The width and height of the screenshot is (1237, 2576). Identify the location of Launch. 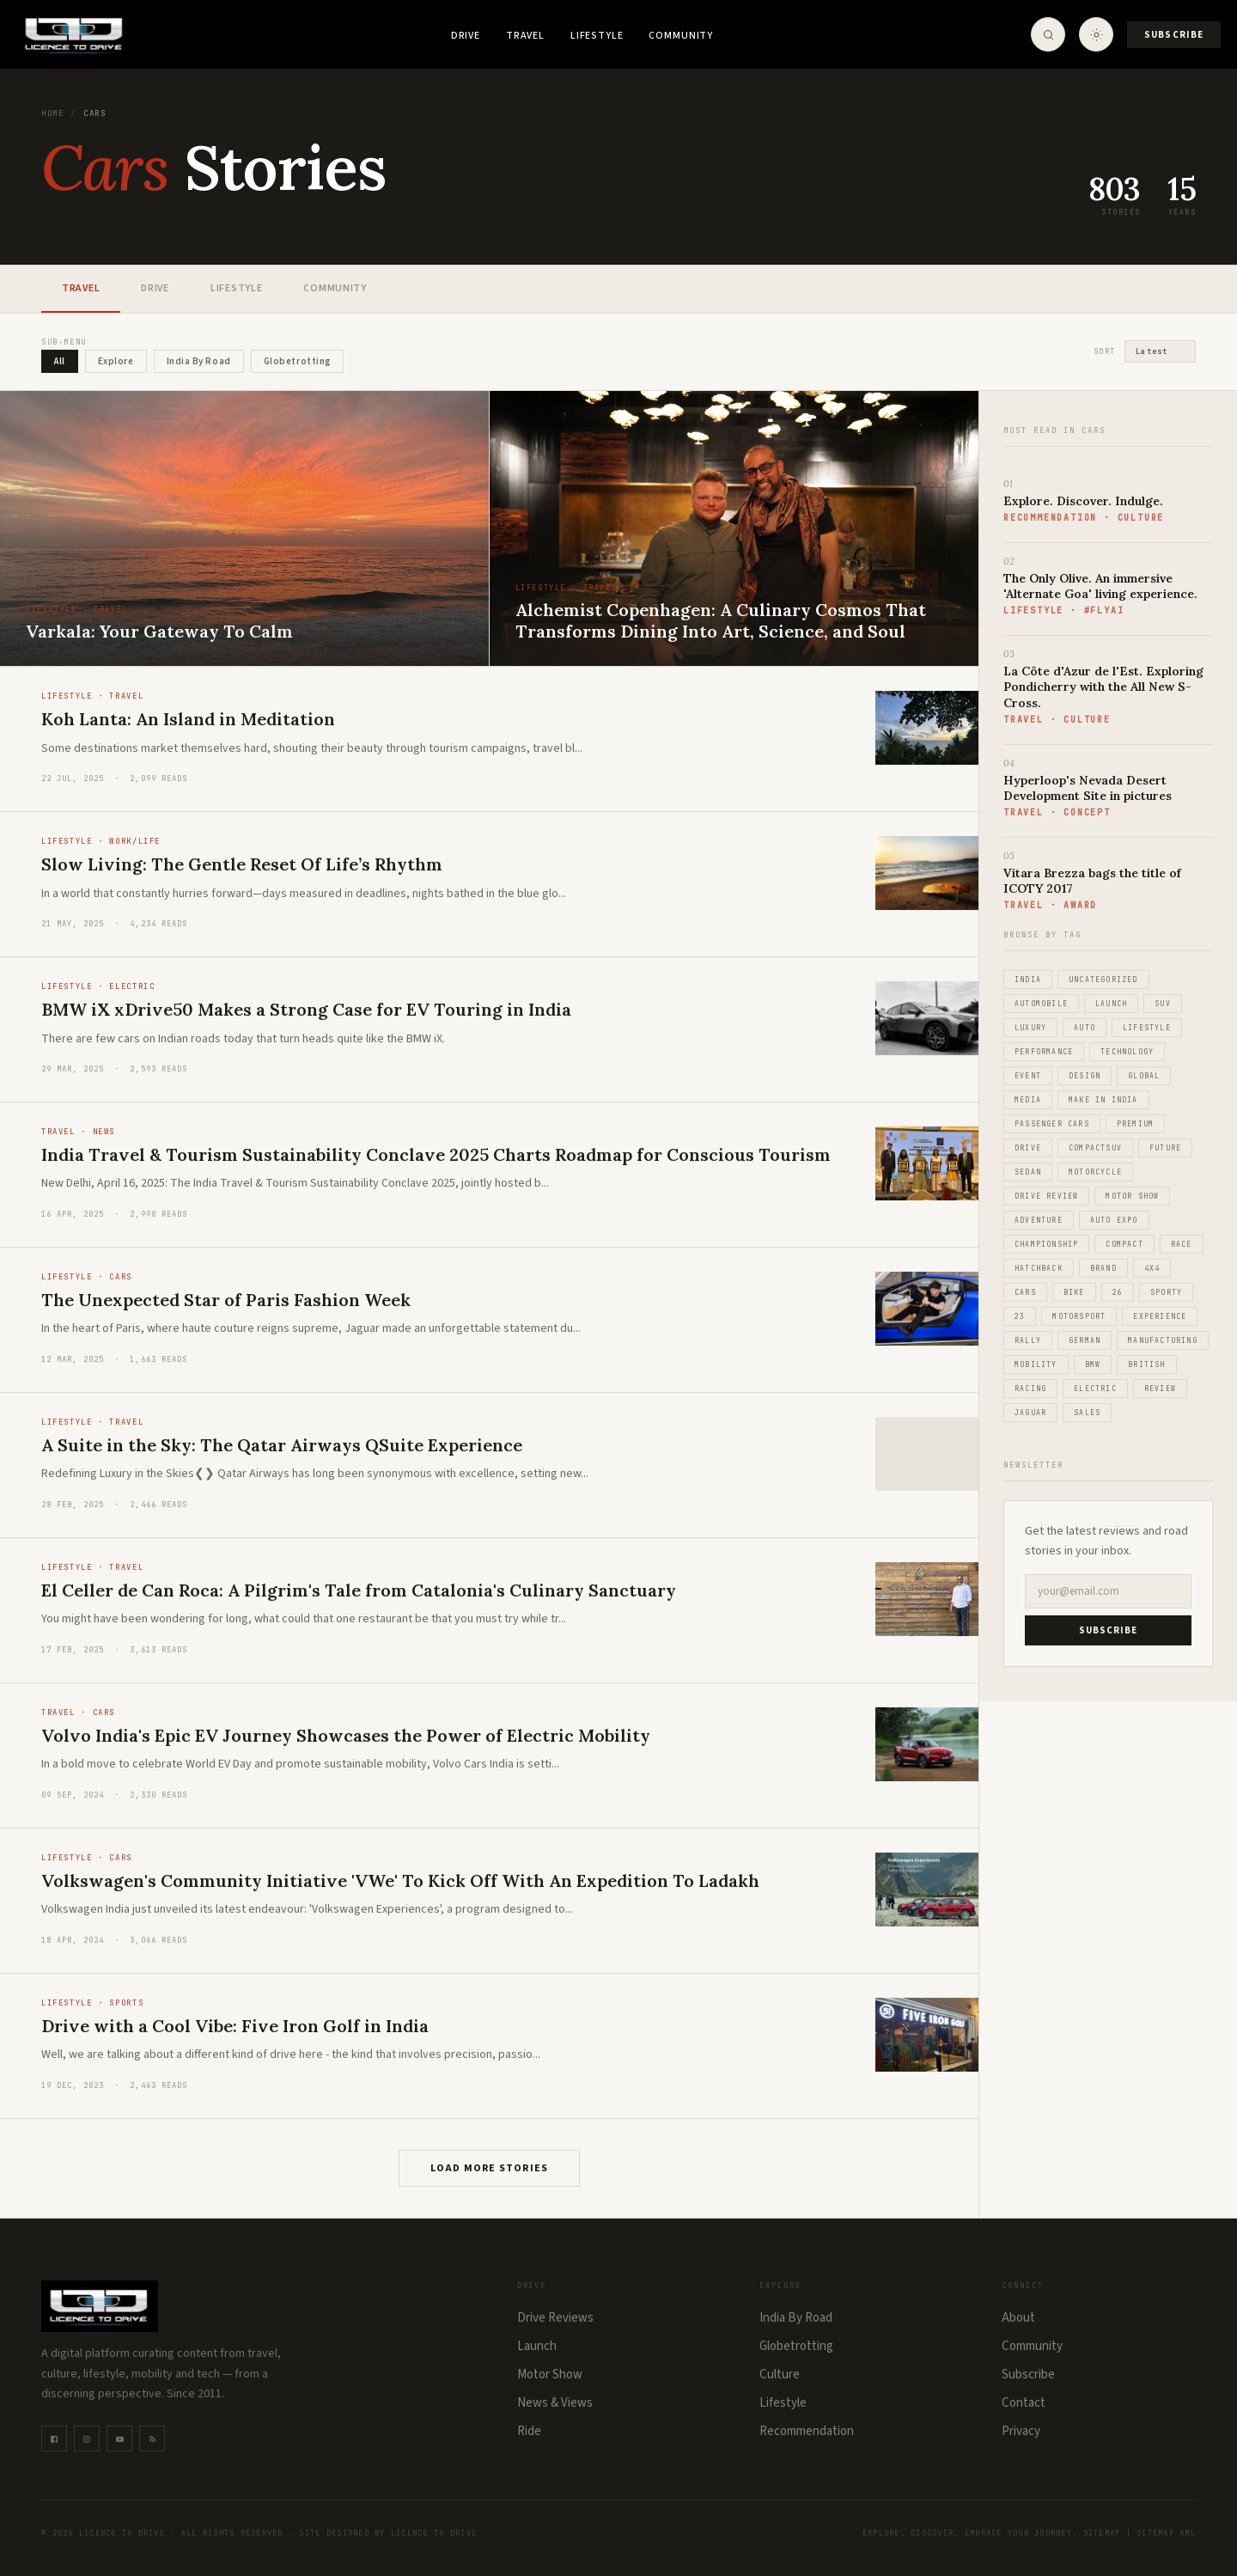
(1111, 1003).